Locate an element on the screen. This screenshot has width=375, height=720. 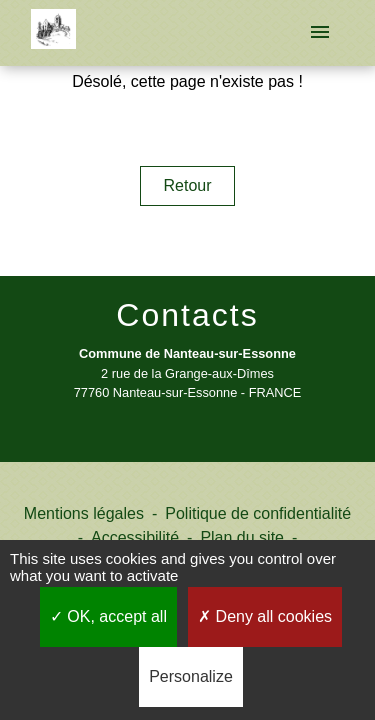
[Accueil] is located at coordinates (53, 33).